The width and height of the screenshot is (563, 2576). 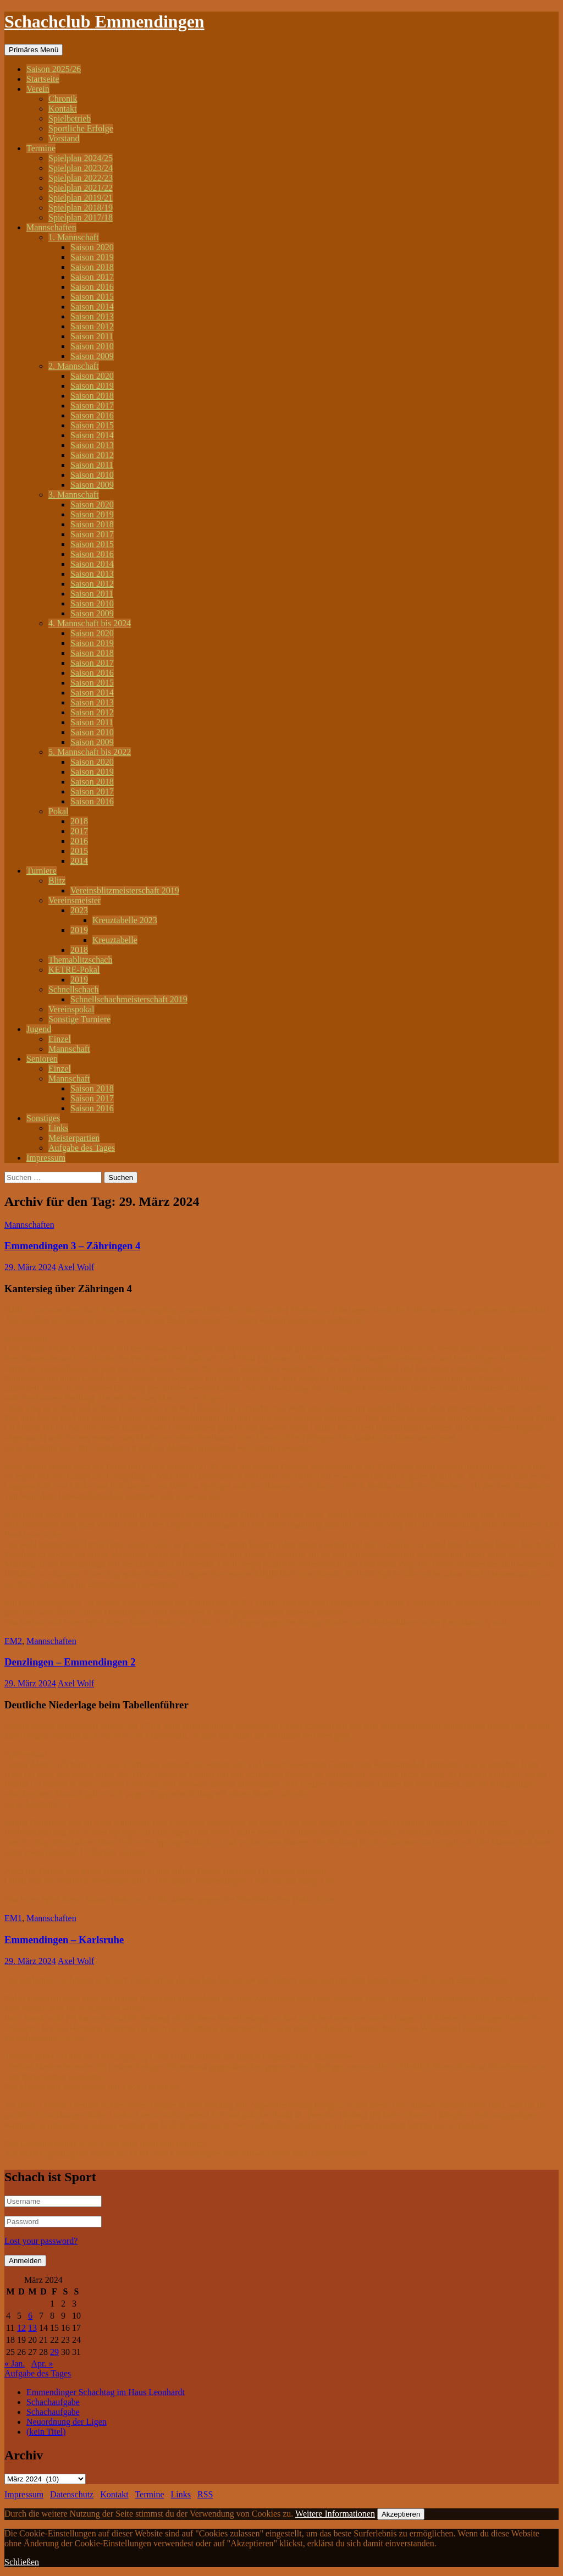 What do you see at coordinates (79, 851) in the screenshot?
I see `2015` at bounding box center [79, 851].